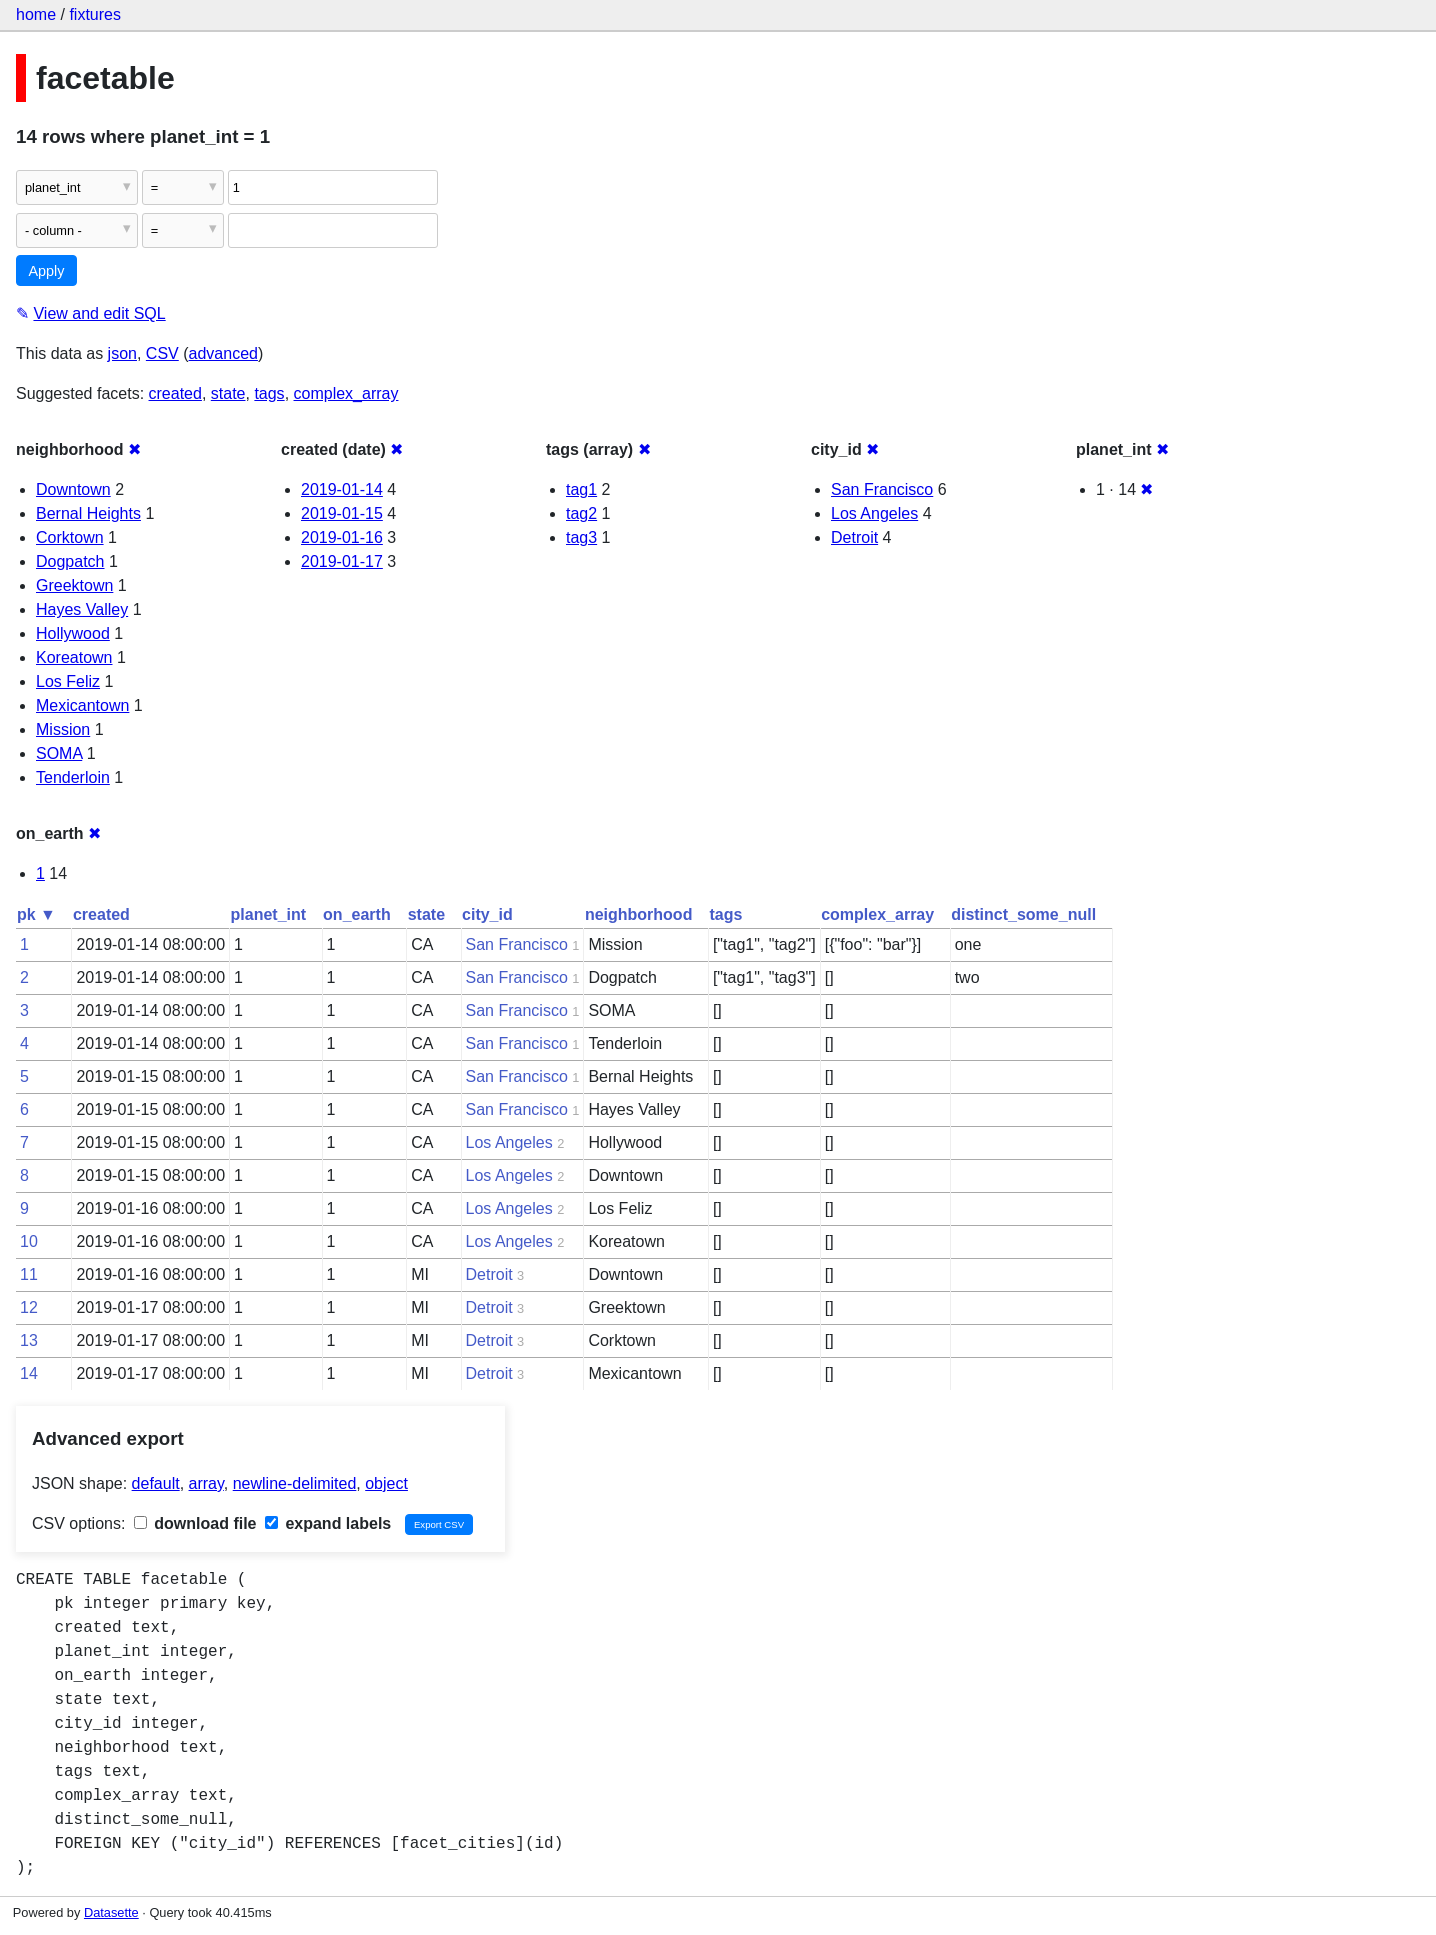 The image size is (1436, 1935). What do you see at coordinates (342, 561) in the screenshot?
I see `2019-01-17` at bounding box center [342, 561].